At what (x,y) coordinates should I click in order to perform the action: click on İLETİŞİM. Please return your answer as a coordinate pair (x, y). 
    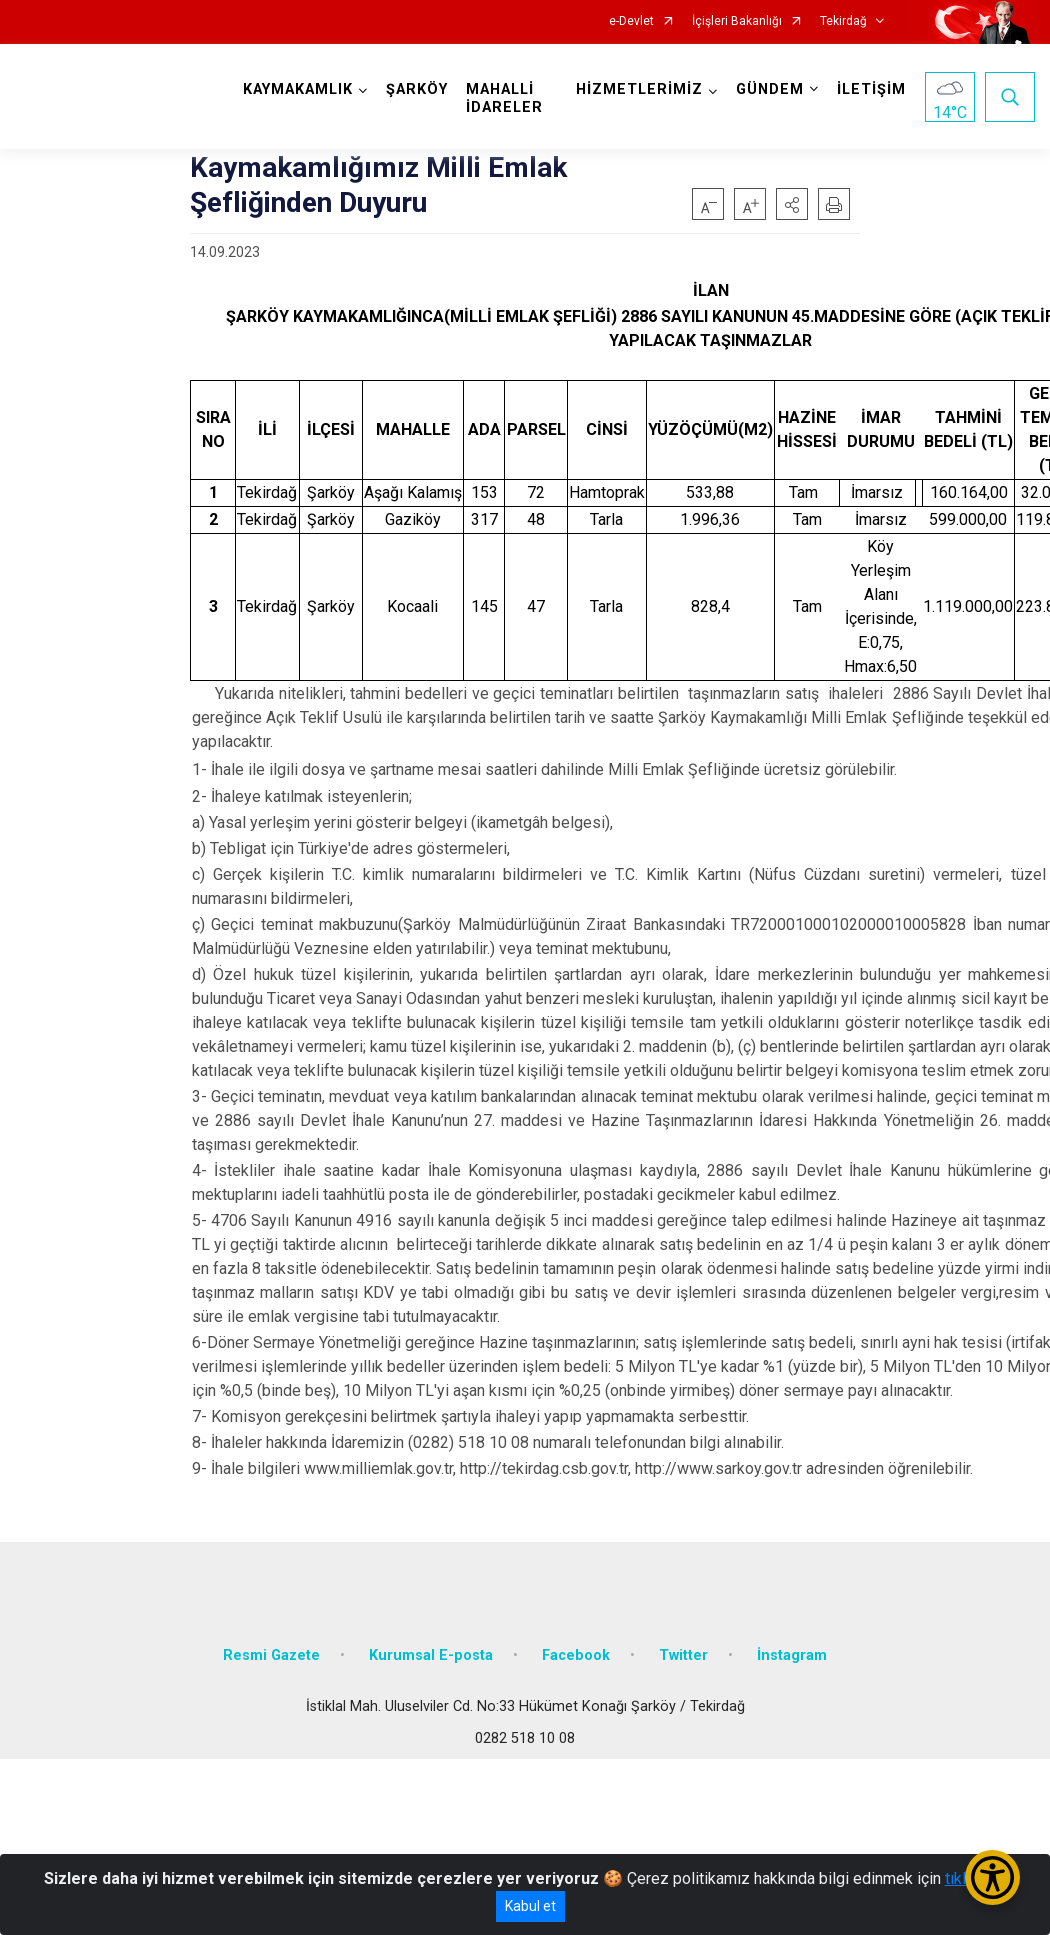
    Looking at the image, I should click on (871, 89).